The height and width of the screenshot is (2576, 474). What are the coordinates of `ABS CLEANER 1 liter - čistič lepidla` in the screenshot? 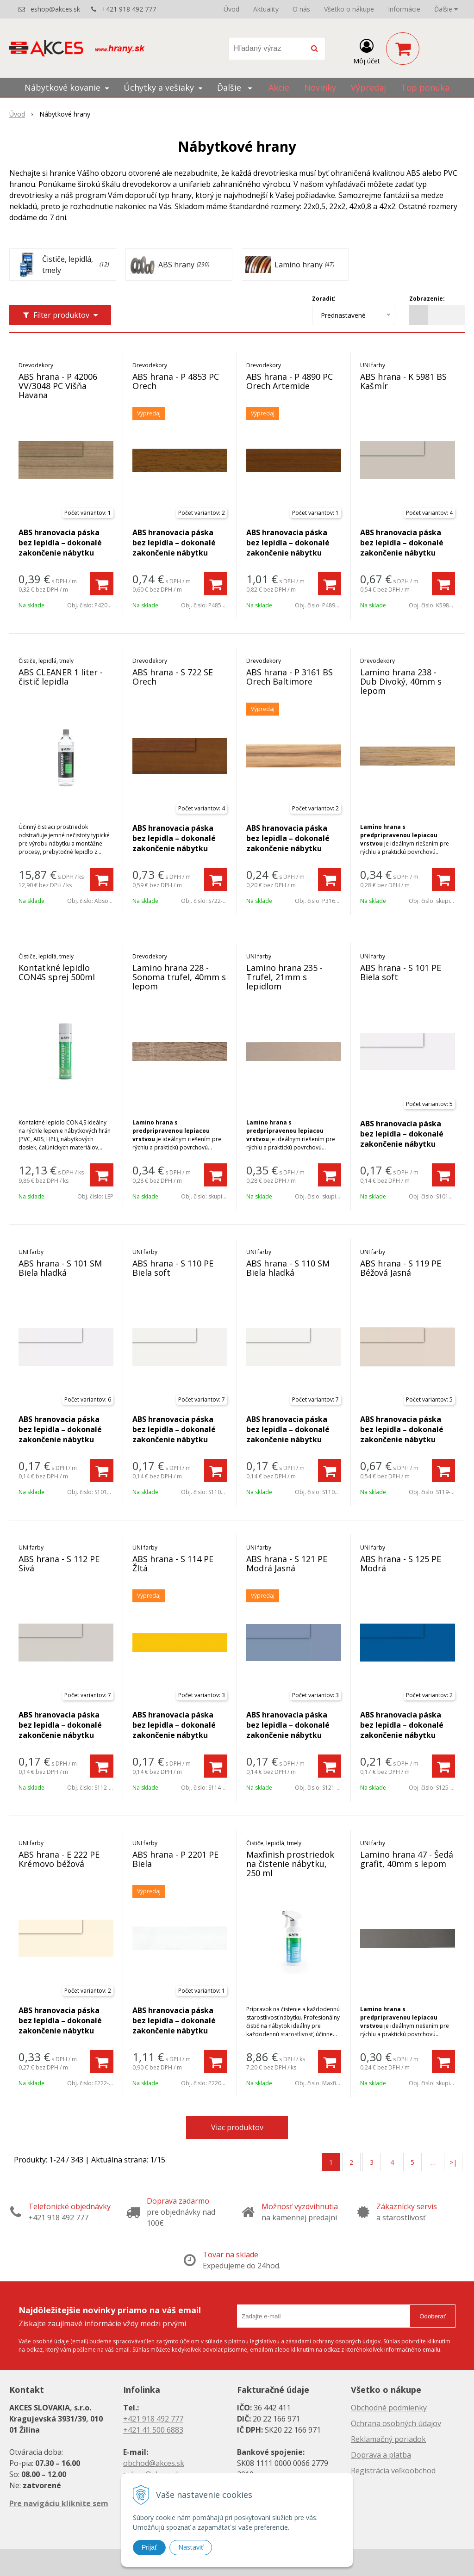 It's located at (61, 677).